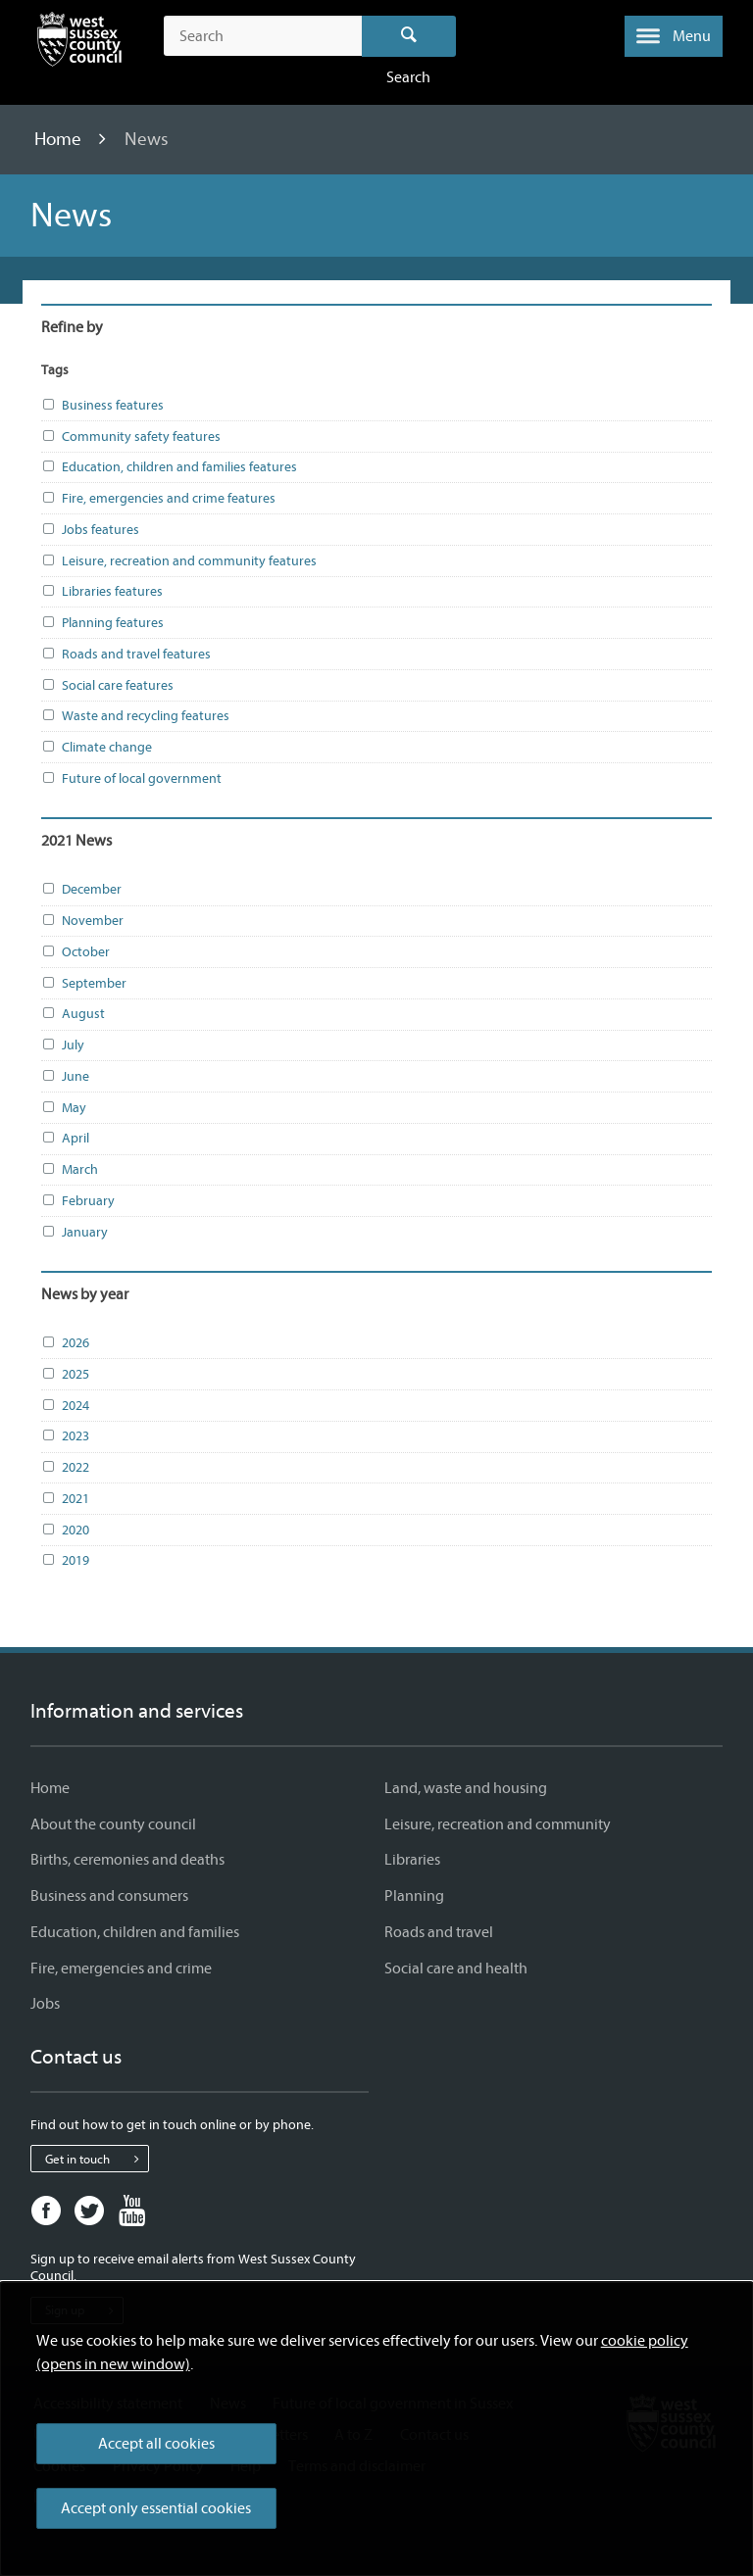  I want to click on Business and consumers [Business and consumers - Information and services], so click(109, 1896).